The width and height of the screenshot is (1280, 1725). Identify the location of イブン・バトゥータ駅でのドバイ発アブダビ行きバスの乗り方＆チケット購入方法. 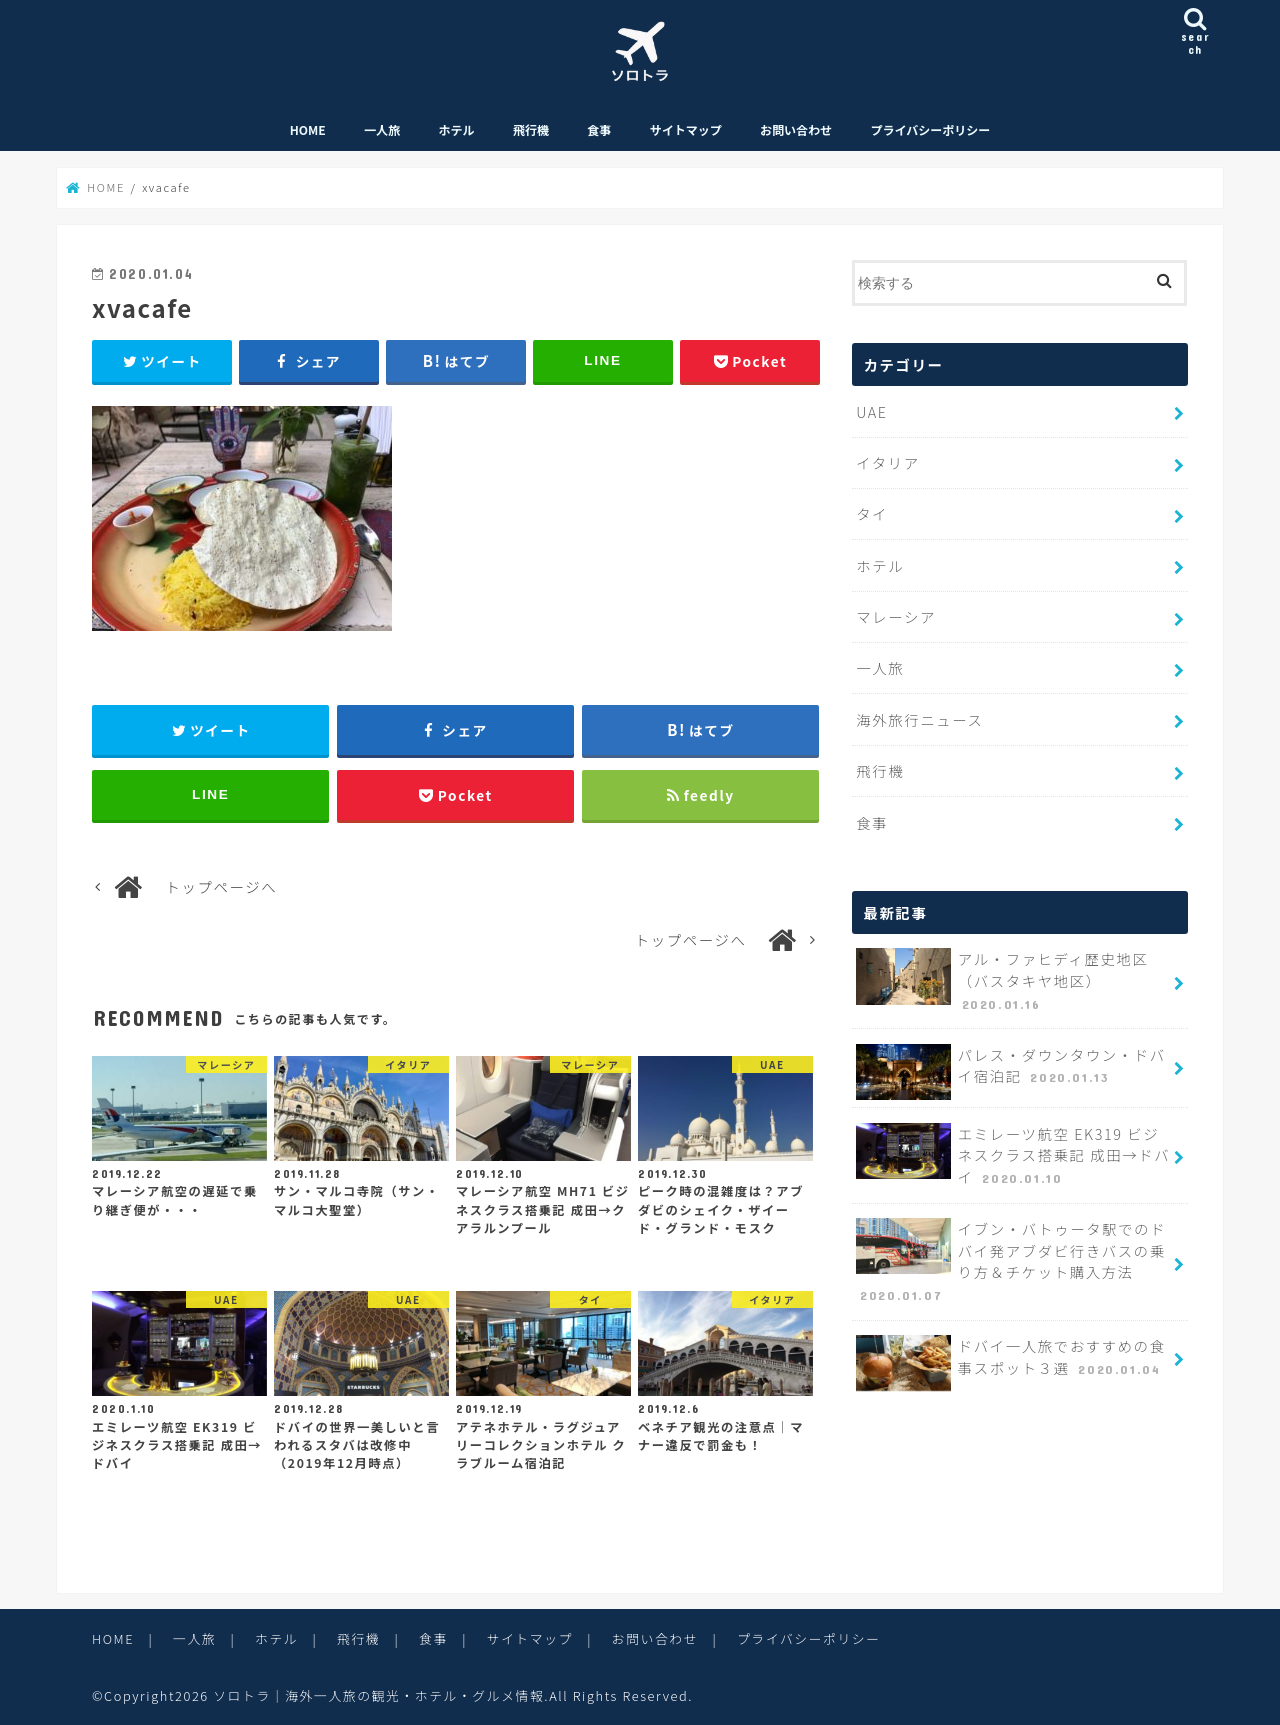
(1011, 1261).